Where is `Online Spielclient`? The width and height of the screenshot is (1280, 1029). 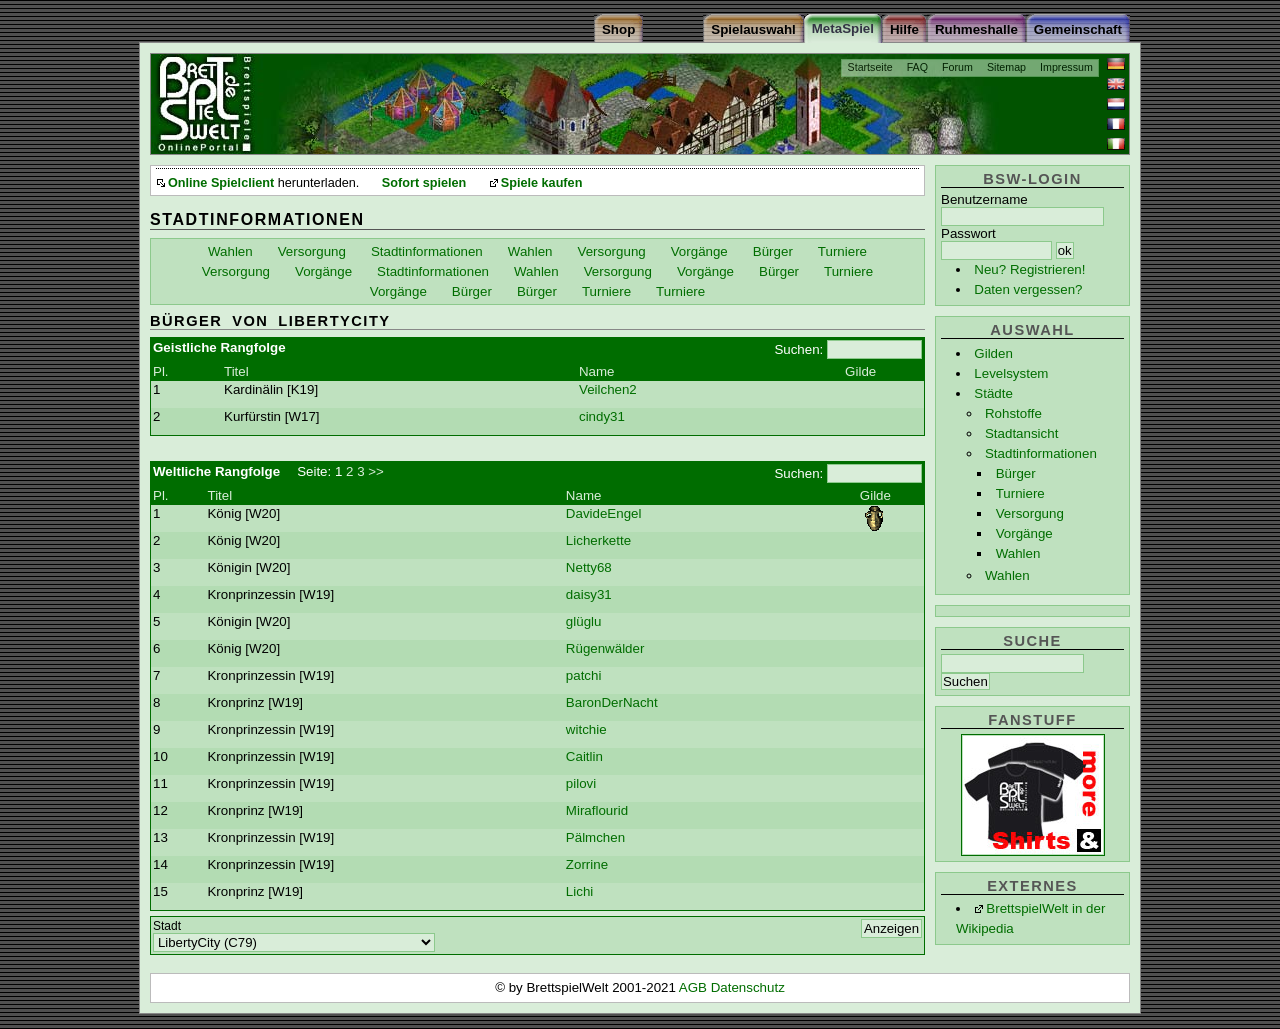
Online Spielclient is located at coordinates (221, 183).